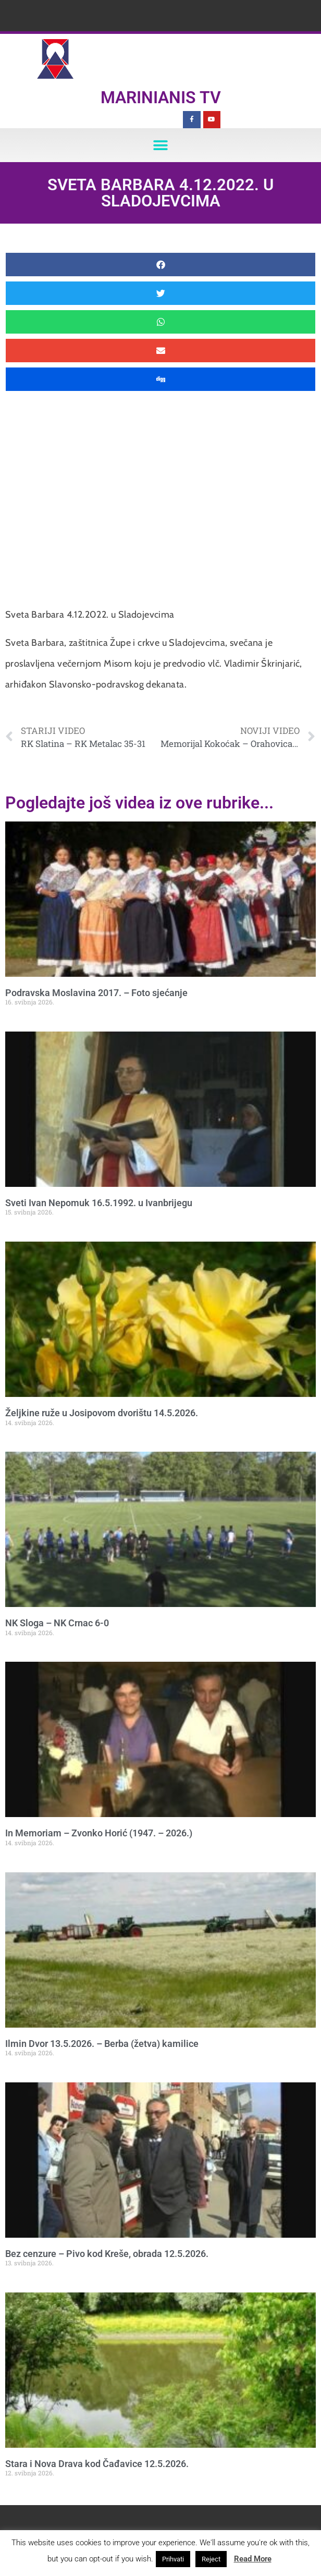 The height and width of the screenshot is (2576, 321). I want to click on NK Sloga – NK Crnac 6-0, so click(57, 1622).